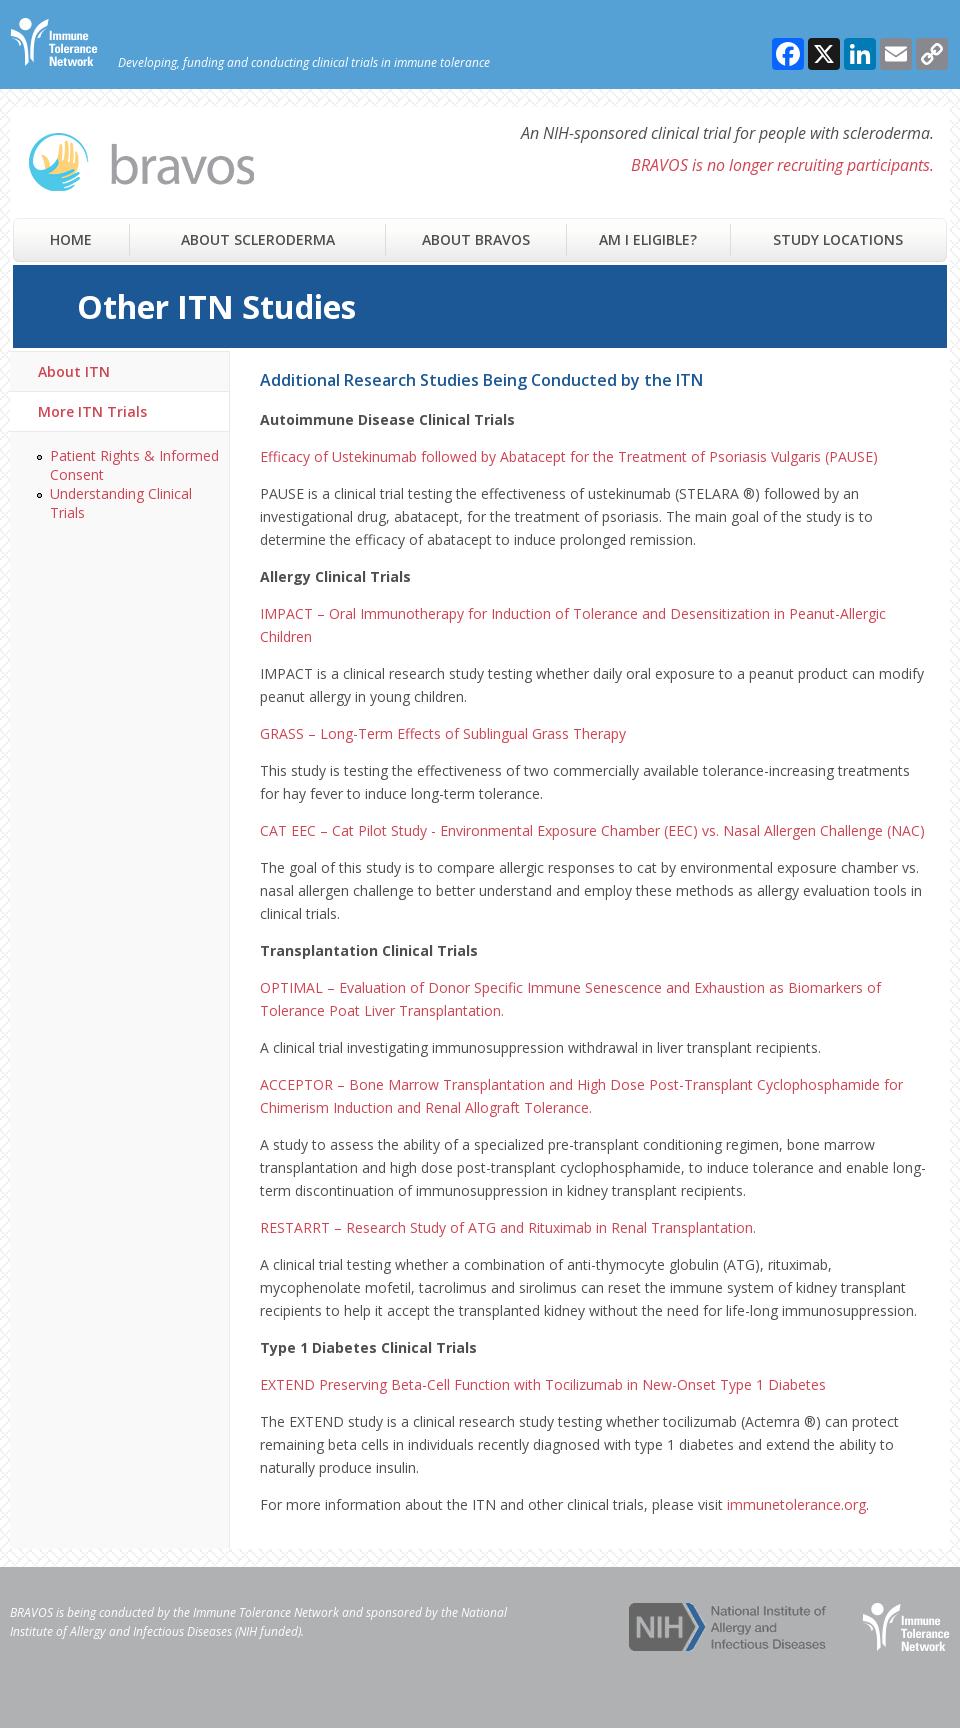  What do you see at coordinates (782, 165) in the screenshot?
I see `BRAVOS is no longer recruiting participants.` at bounding box center [782, 165].